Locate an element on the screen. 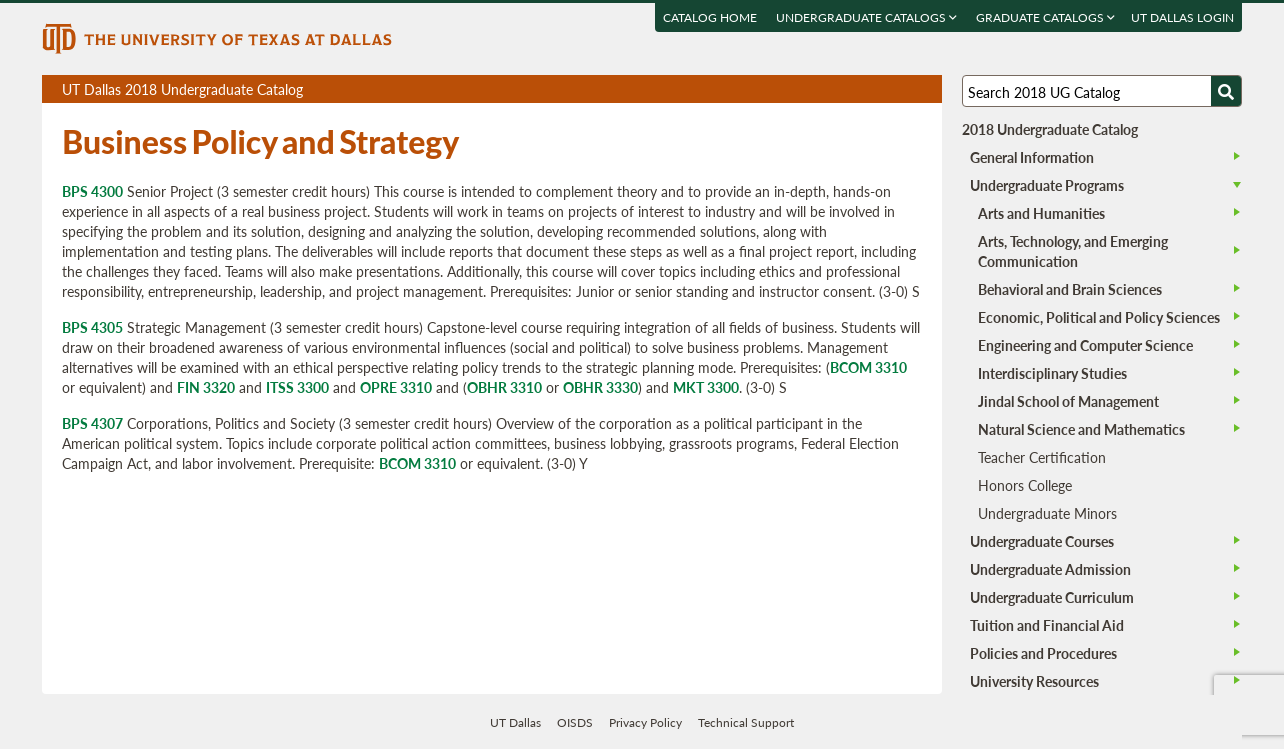 The image size is (1284, 749). BPS 4300 is located at coordinates (92, 191).